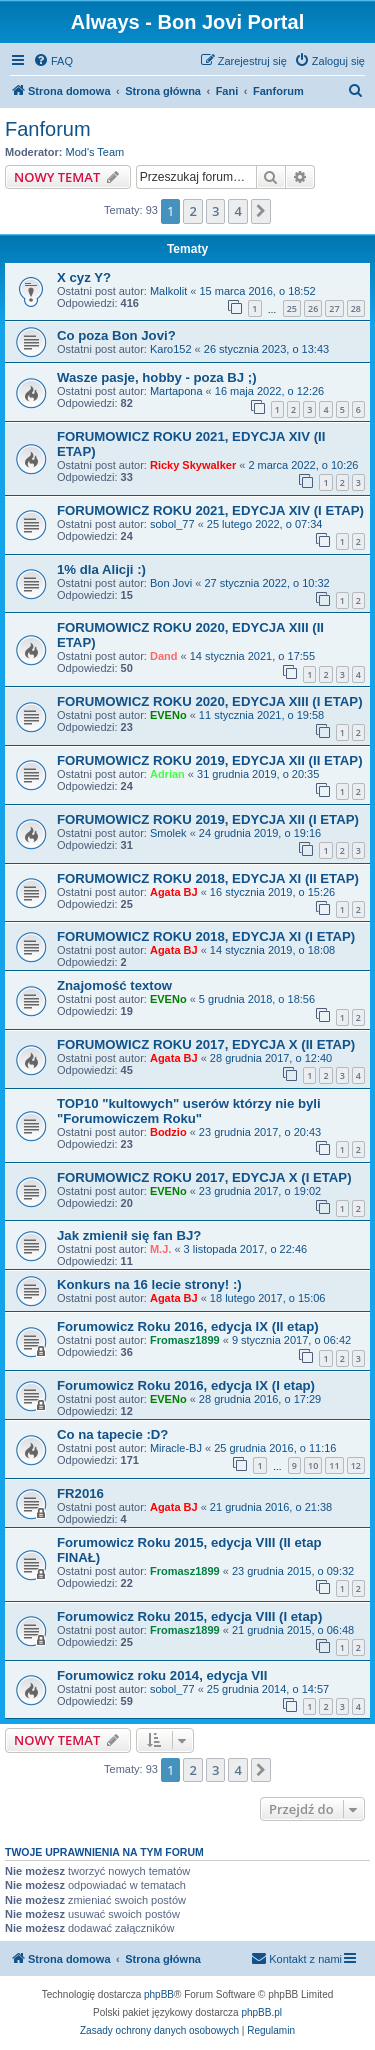  What do you see at coordinates (160, 1249) in the screenshot?
I see `M.J.` at bounding box center [160, 1249].